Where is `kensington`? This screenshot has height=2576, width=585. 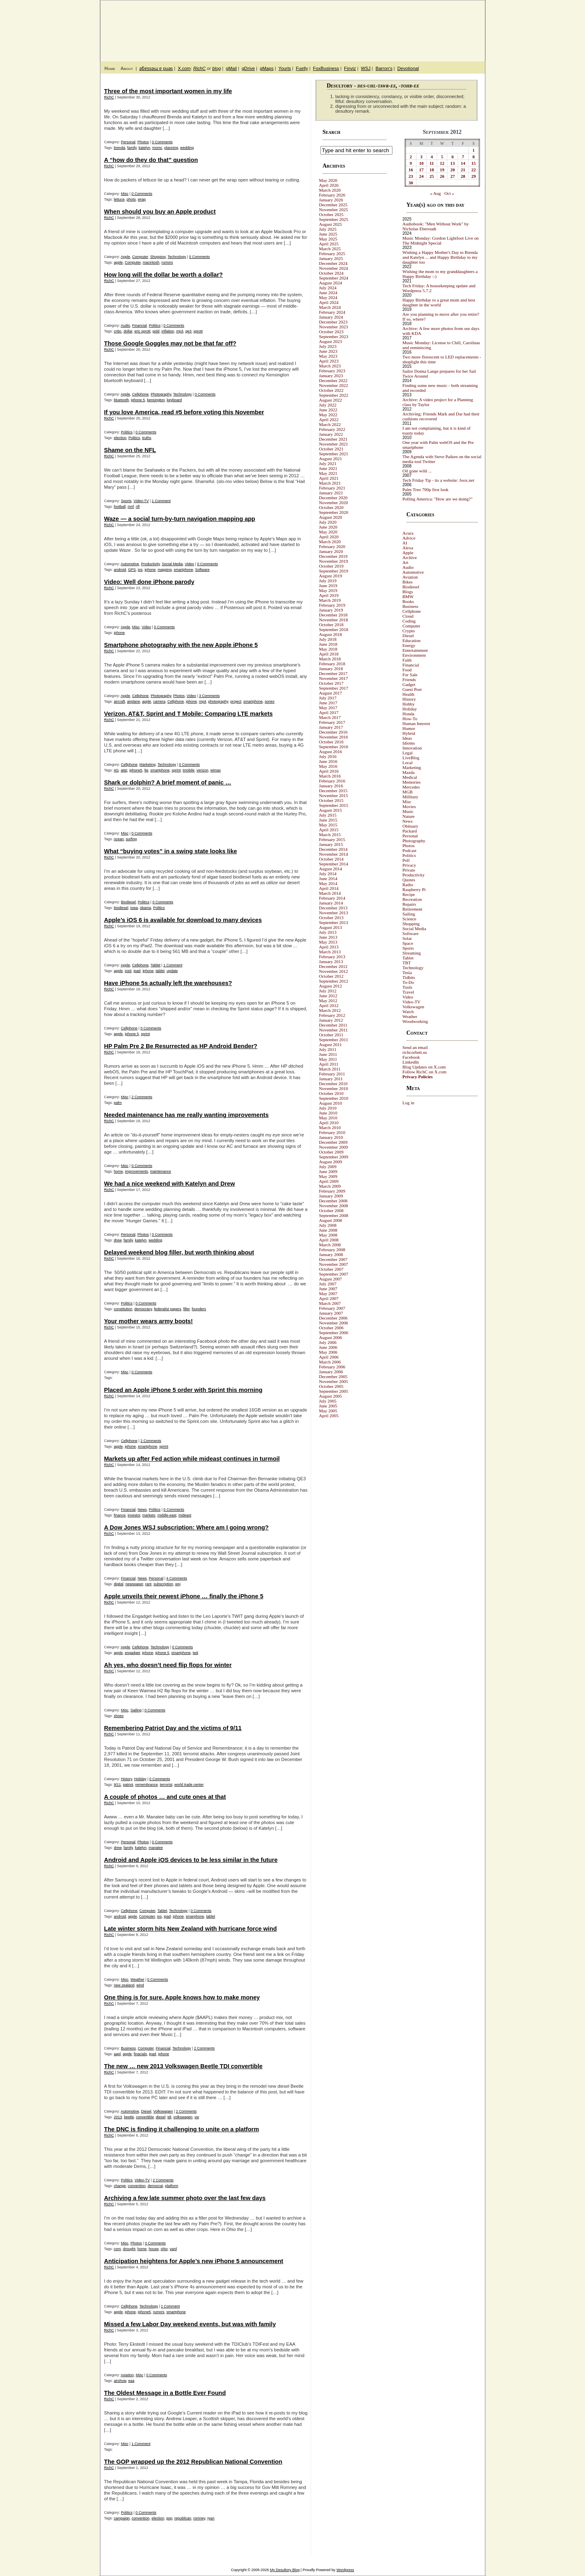
kensington is located at coordinates (156, 400).